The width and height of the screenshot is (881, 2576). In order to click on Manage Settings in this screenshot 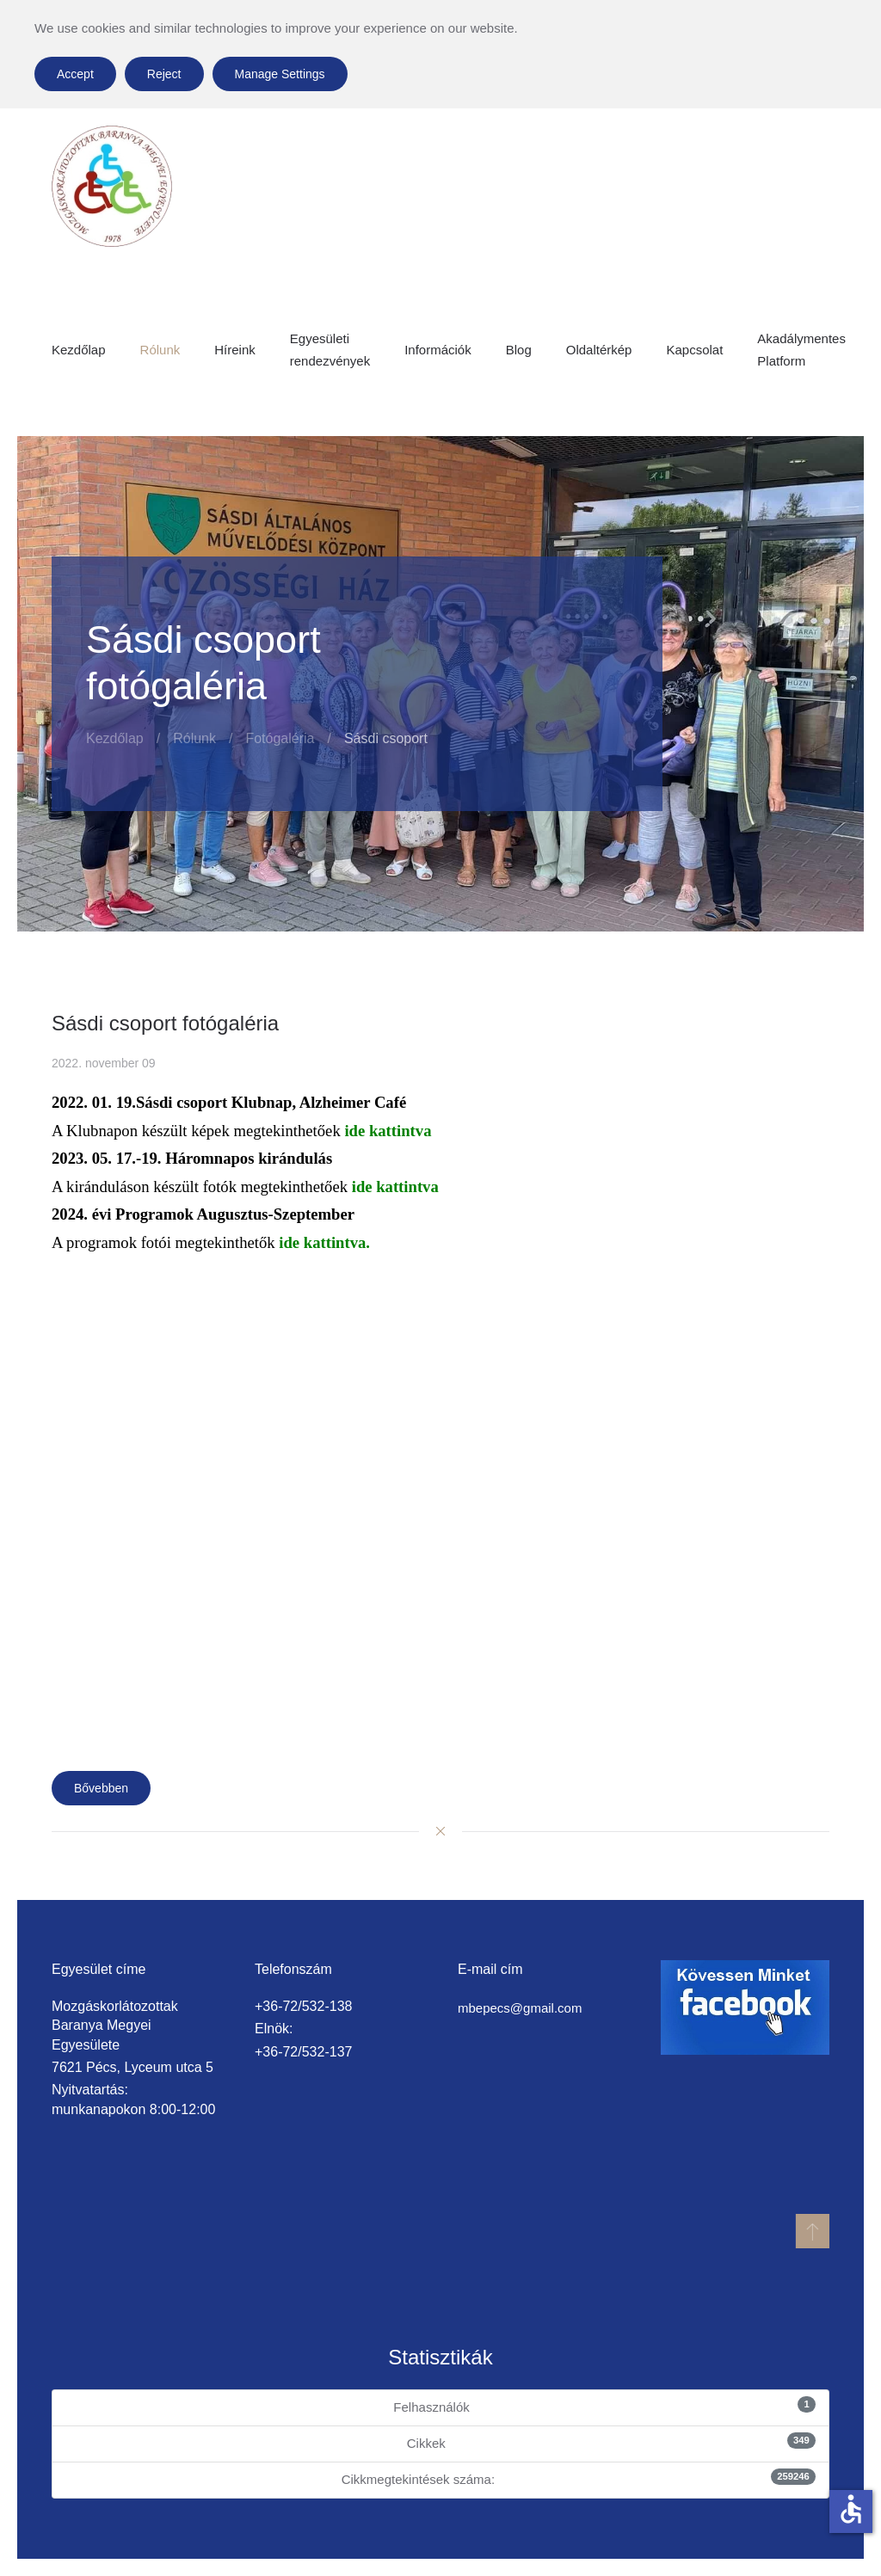, I will do `click(280, 74)`.